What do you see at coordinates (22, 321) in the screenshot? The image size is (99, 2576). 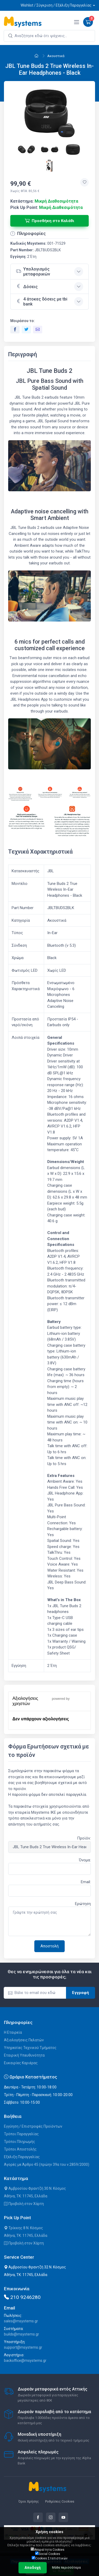 I see `Μοιράσου το:` at bounding box center [22, 321].